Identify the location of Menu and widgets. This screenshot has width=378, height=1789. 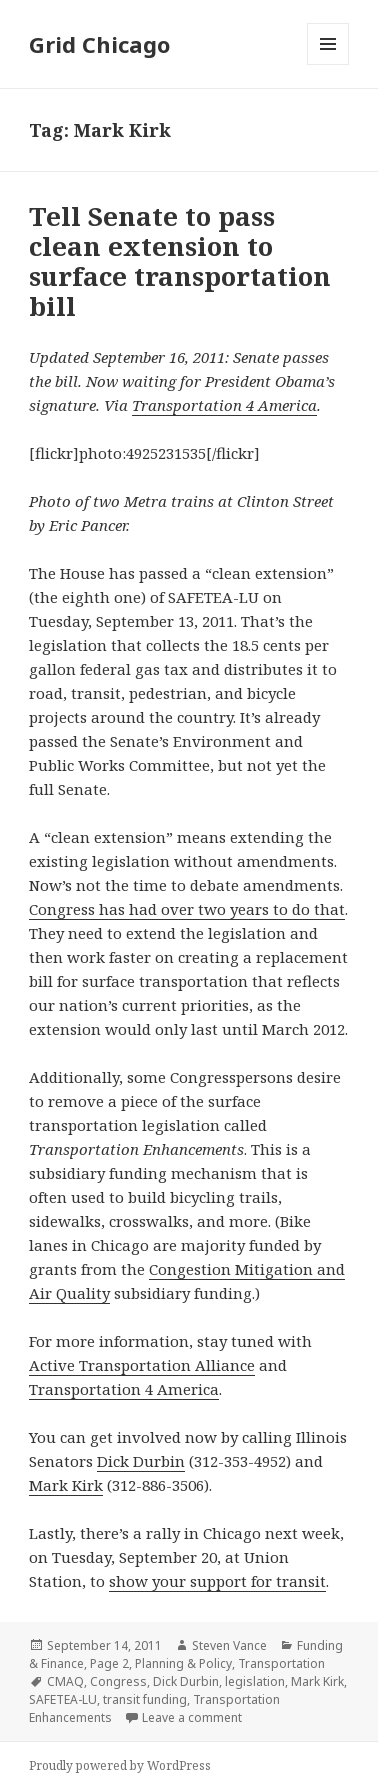
(328, 64).